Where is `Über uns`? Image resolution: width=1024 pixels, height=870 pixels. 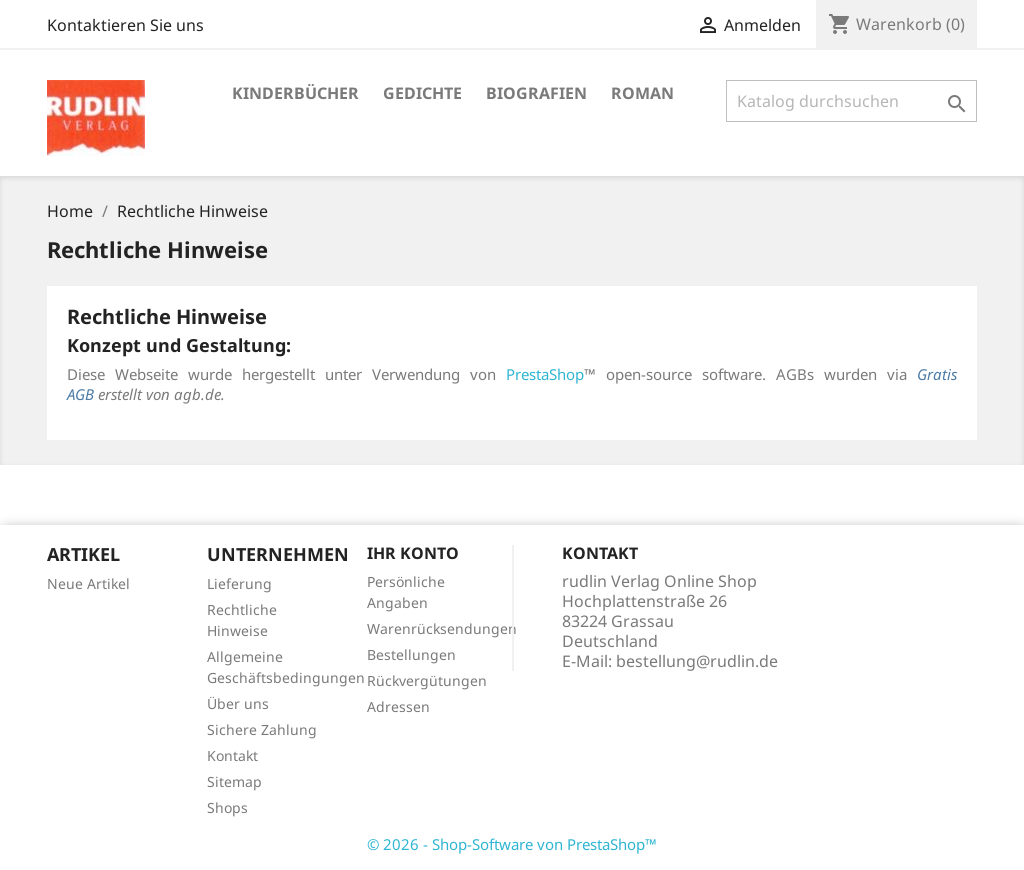 Über uns is located at coordinates (238, 703).